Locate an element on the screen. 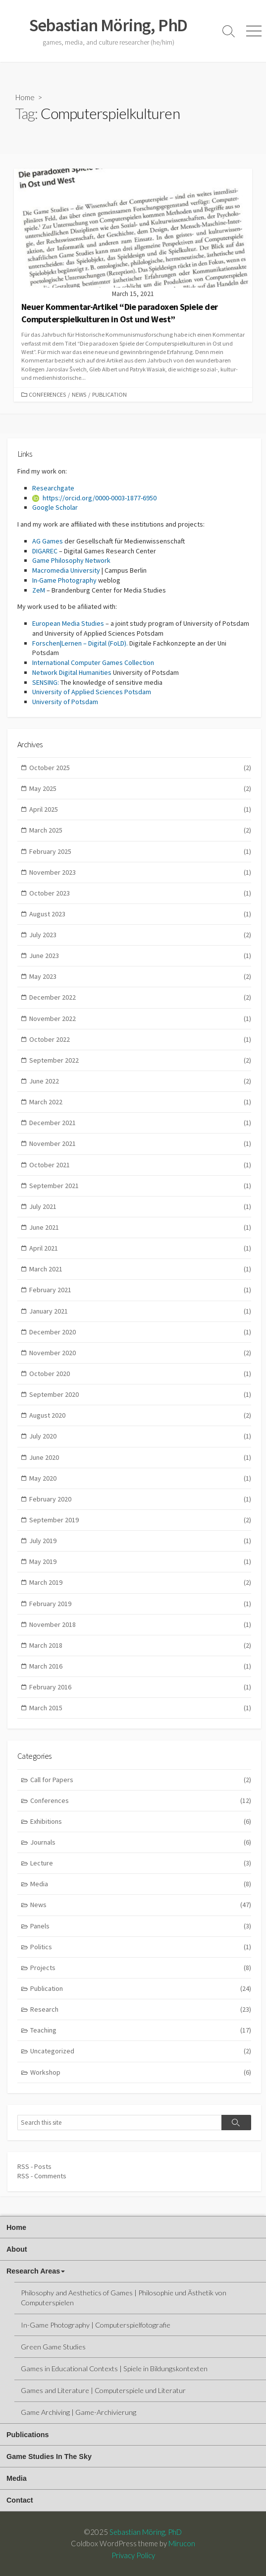 The height and width of the screenshot is (2576, 266). European Media Studies is located at coordinates (68, 623).